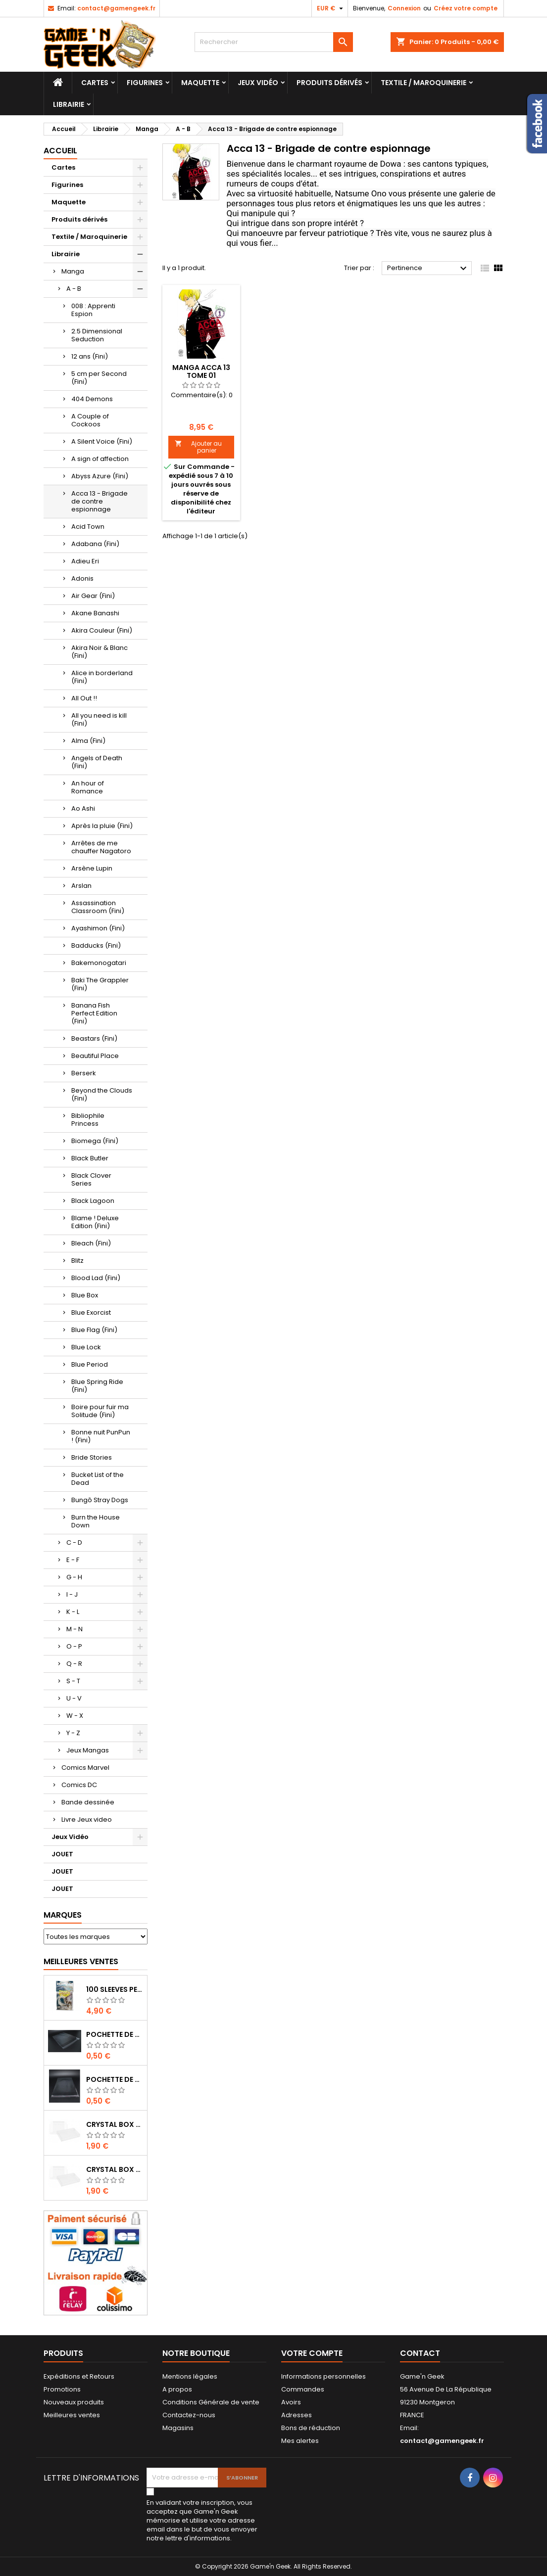  I want to click on Arslan, so click(81, 885).